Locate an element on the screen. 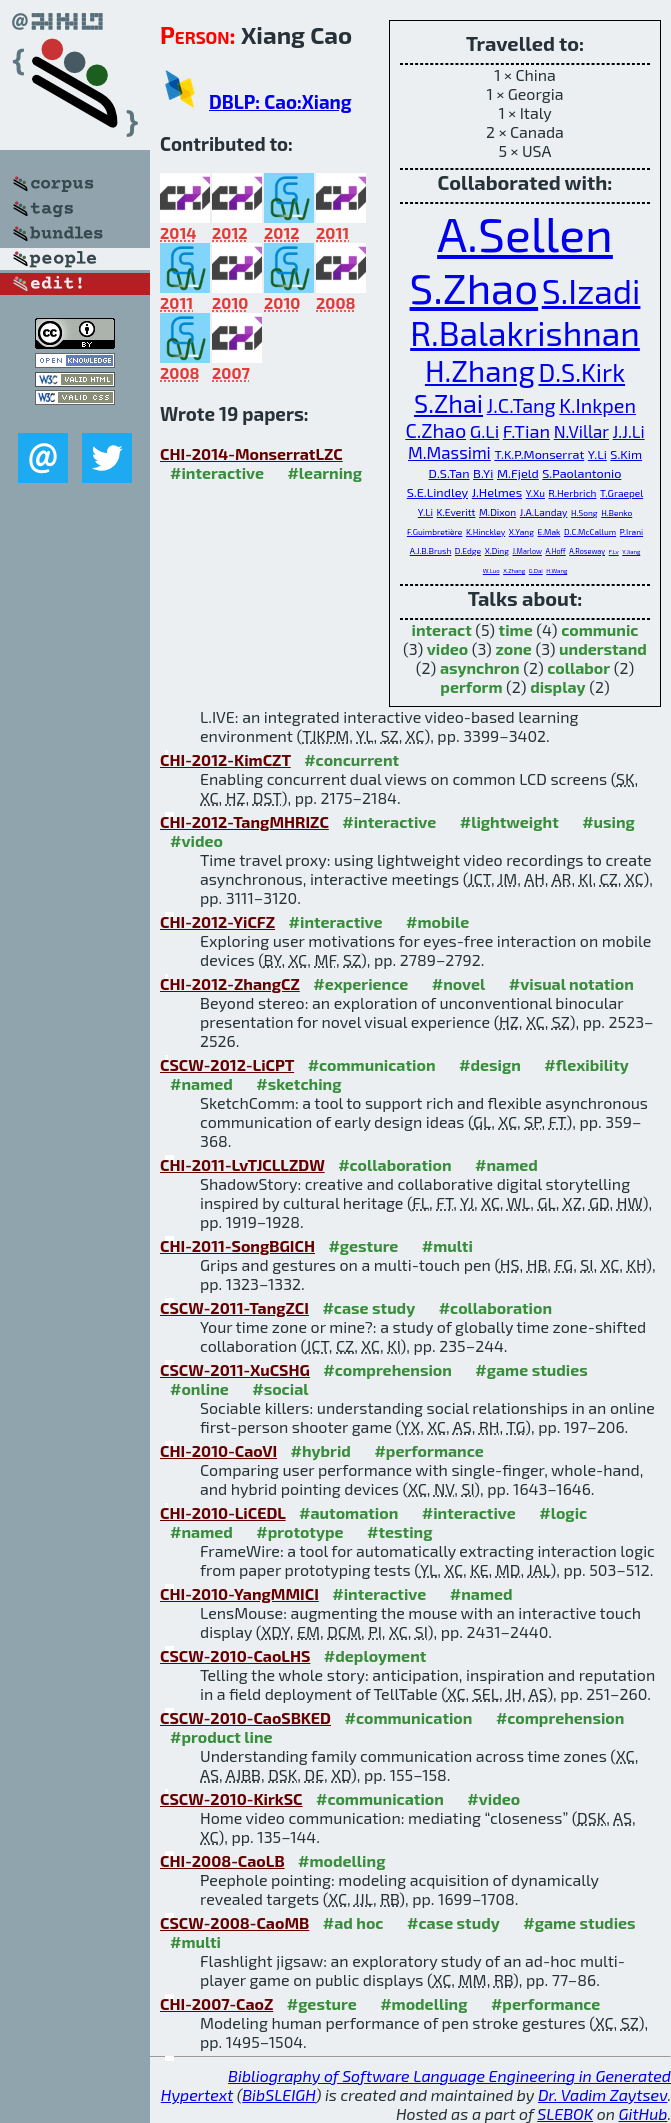 This screenshot has height=2123, width=671. #concurrent is located at coordinates (351, 759).